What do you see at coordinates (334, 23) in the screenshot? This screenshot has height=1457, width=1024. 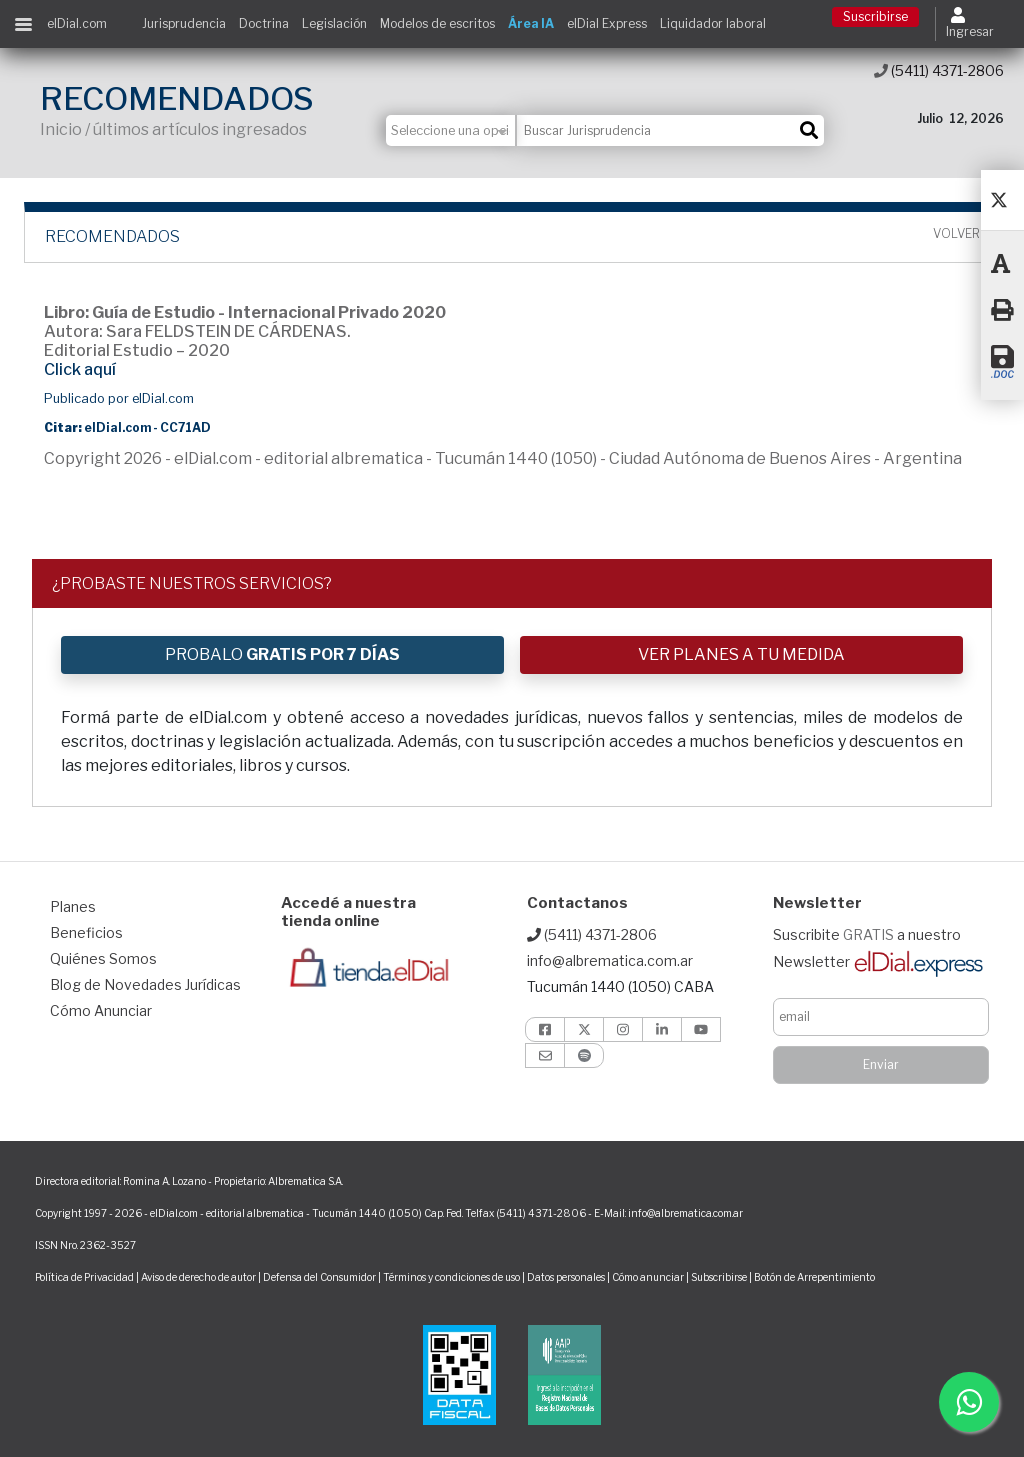 I see `Legislación` at bounding box center [334, 23].